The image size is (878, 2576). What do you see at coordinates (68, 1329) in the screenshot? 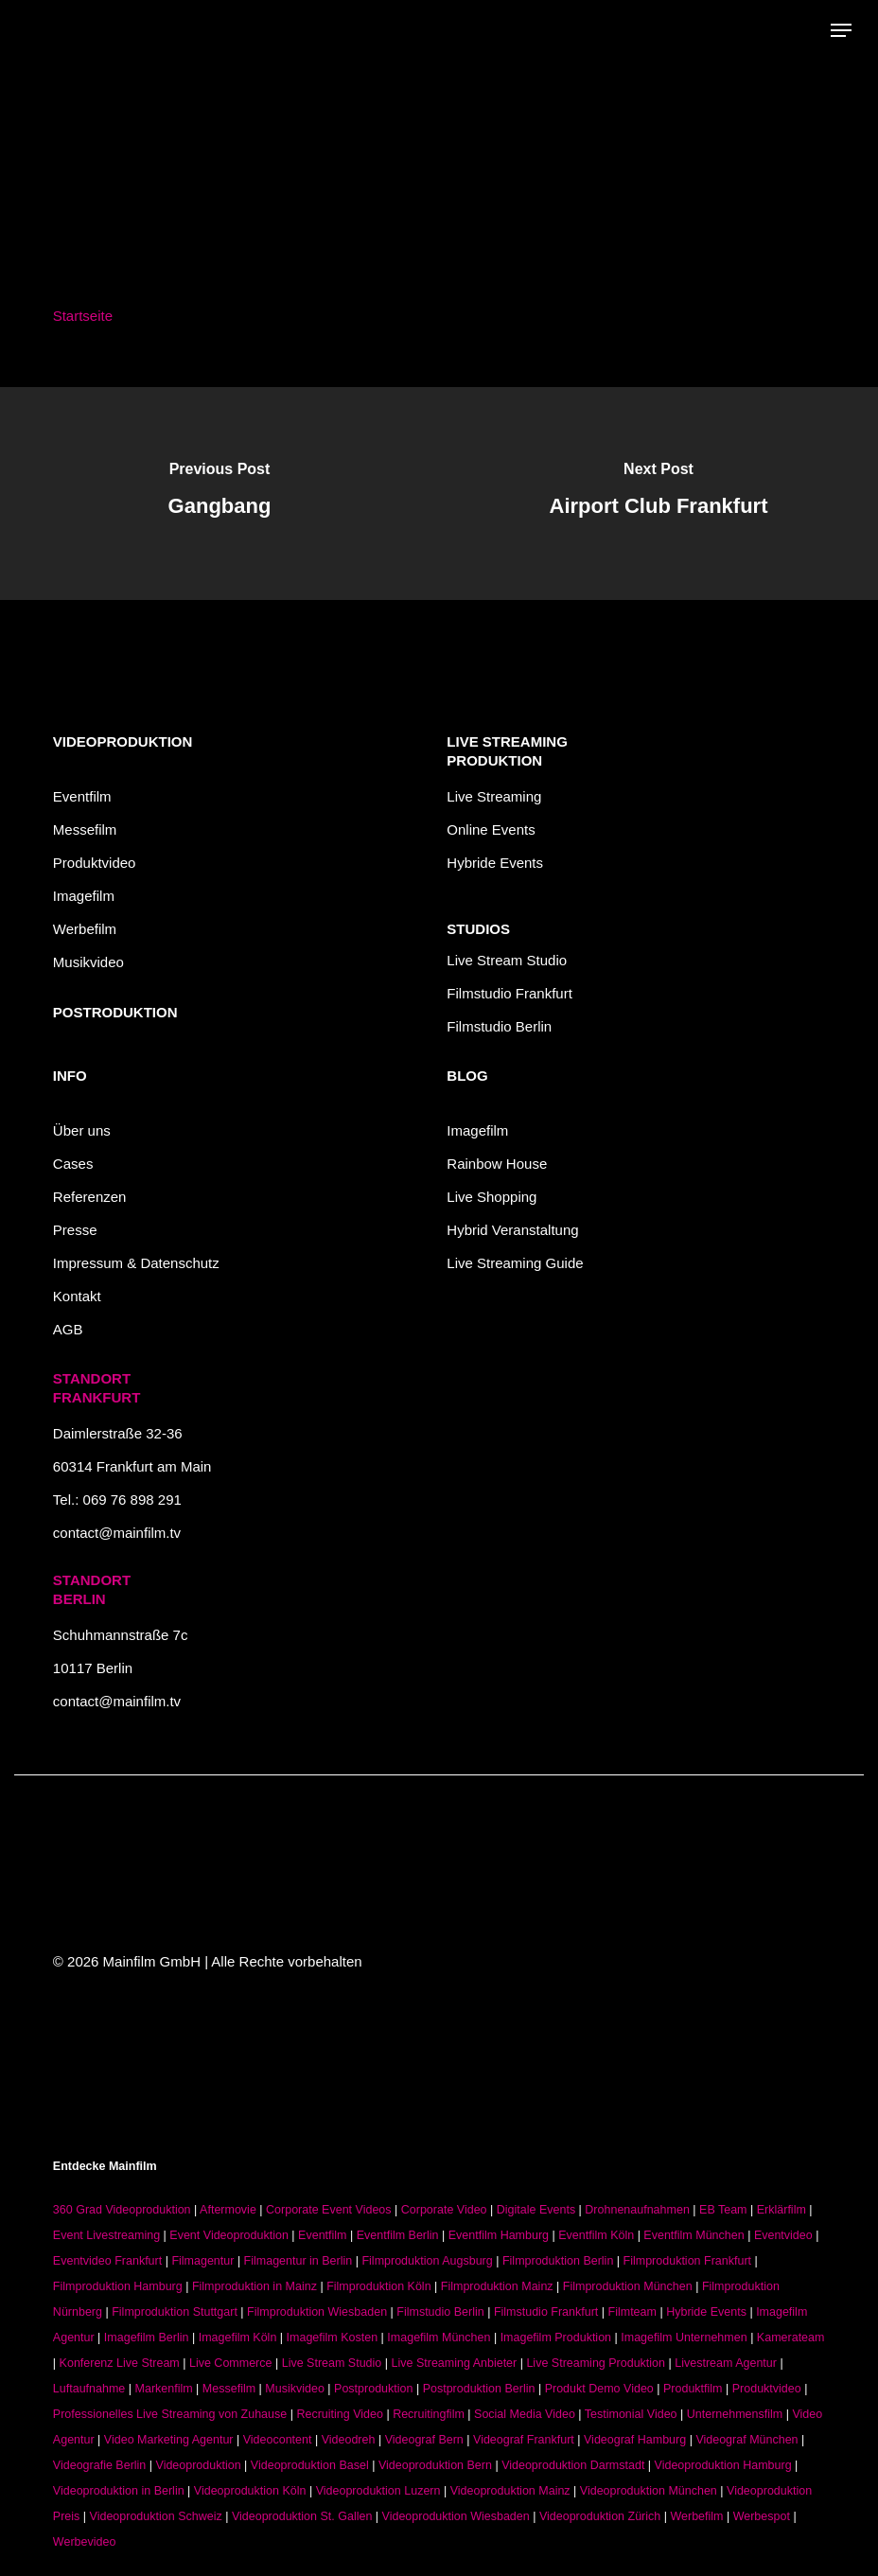
I see `AGB` at bounding box center [68, 1329].